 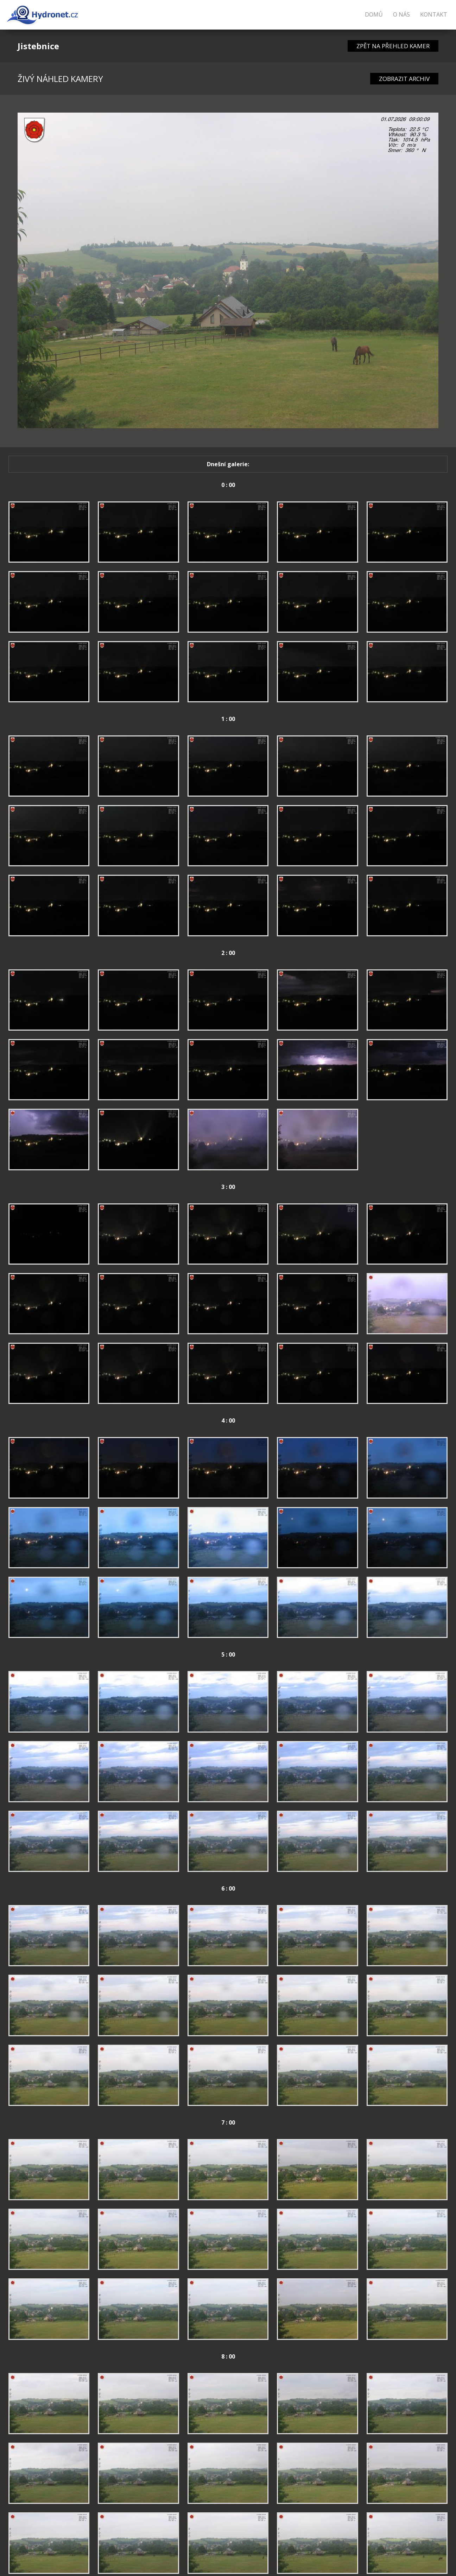 What do you see at coordinates (433, 14) in the screenshot?
I see `Kontakt` at bounding box center [433, 14].